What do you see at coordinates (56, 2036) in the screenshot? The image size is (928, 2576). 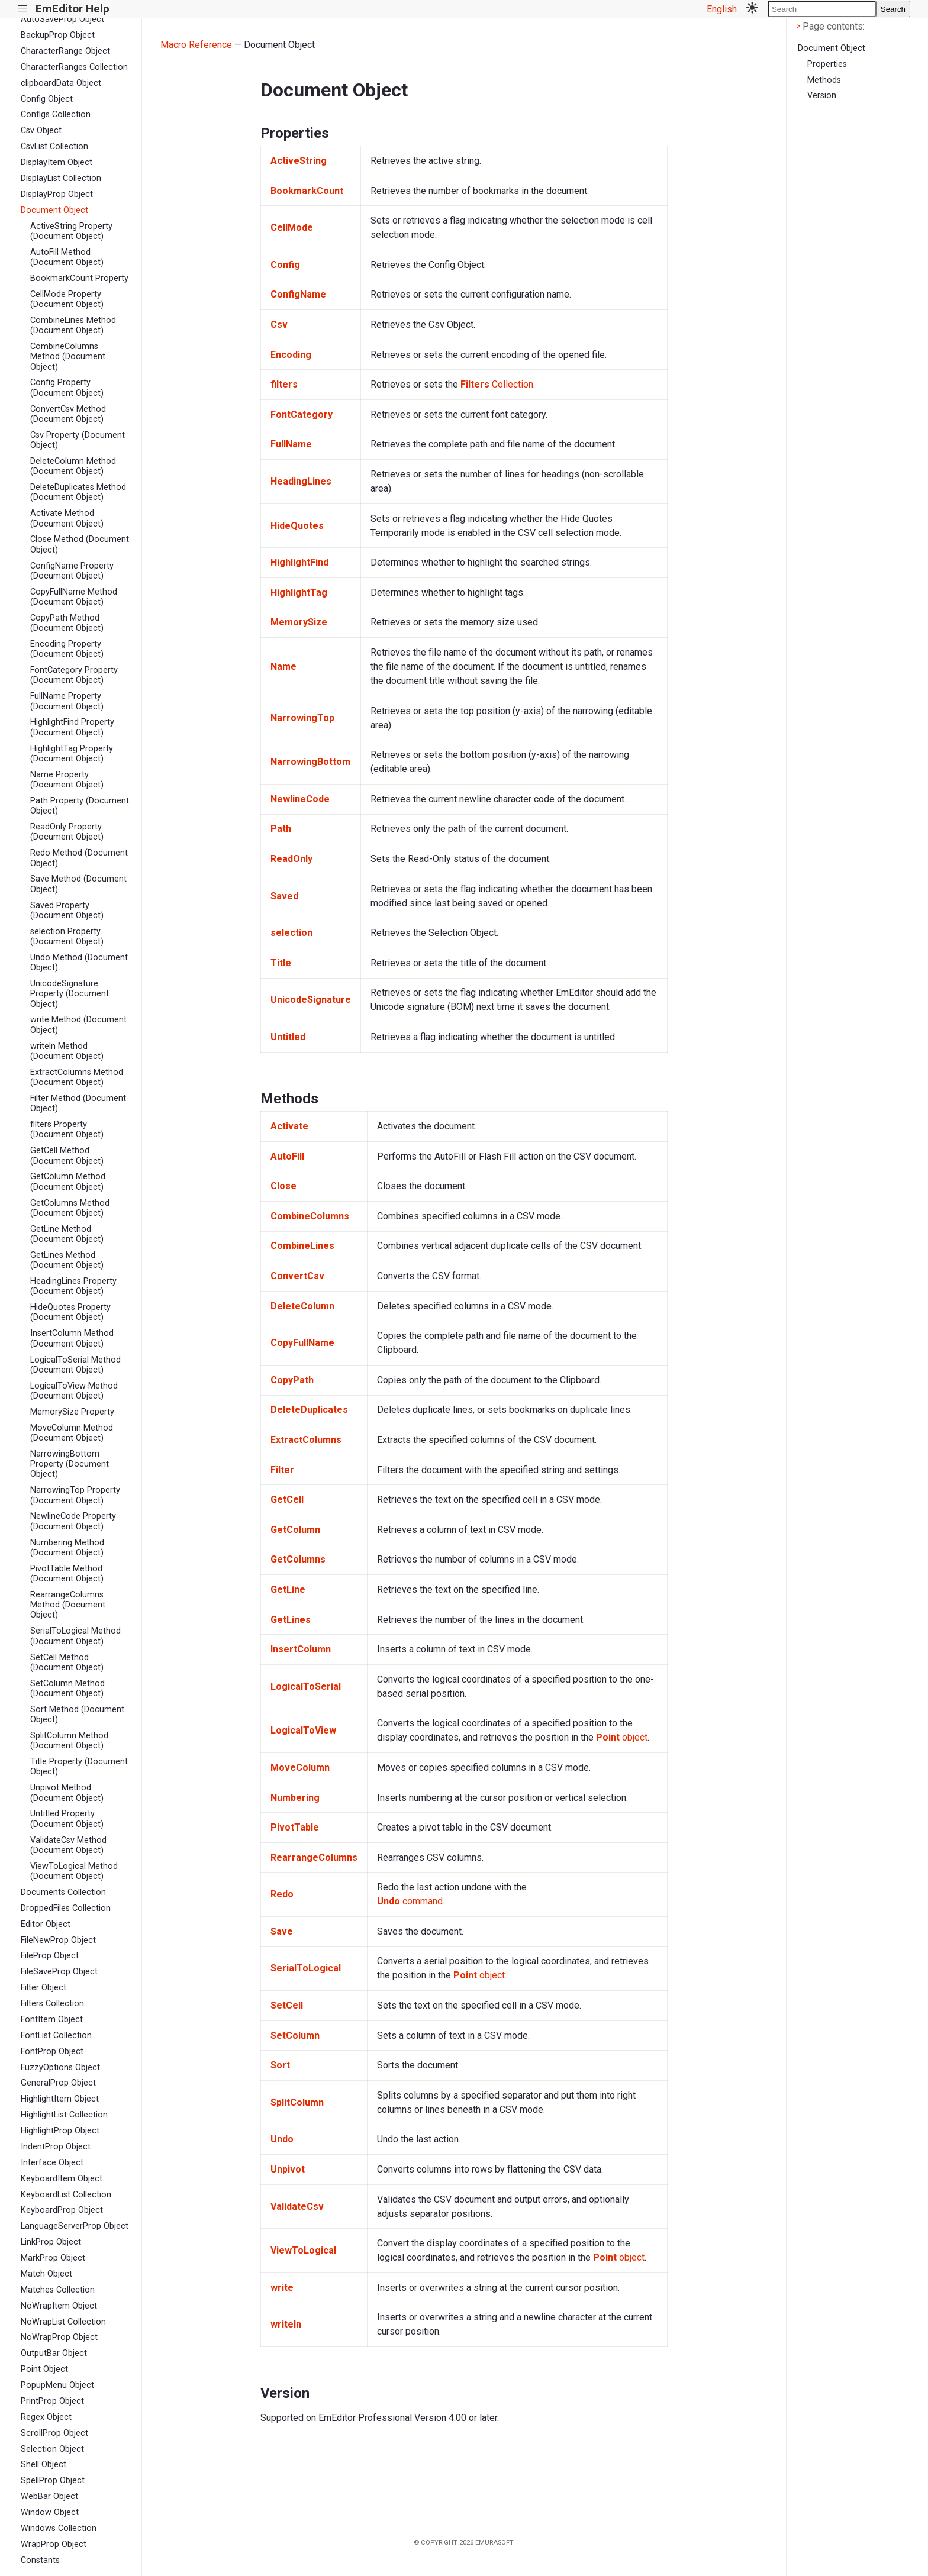 I see `FontList Collection` at bounding box center [56, 2036].